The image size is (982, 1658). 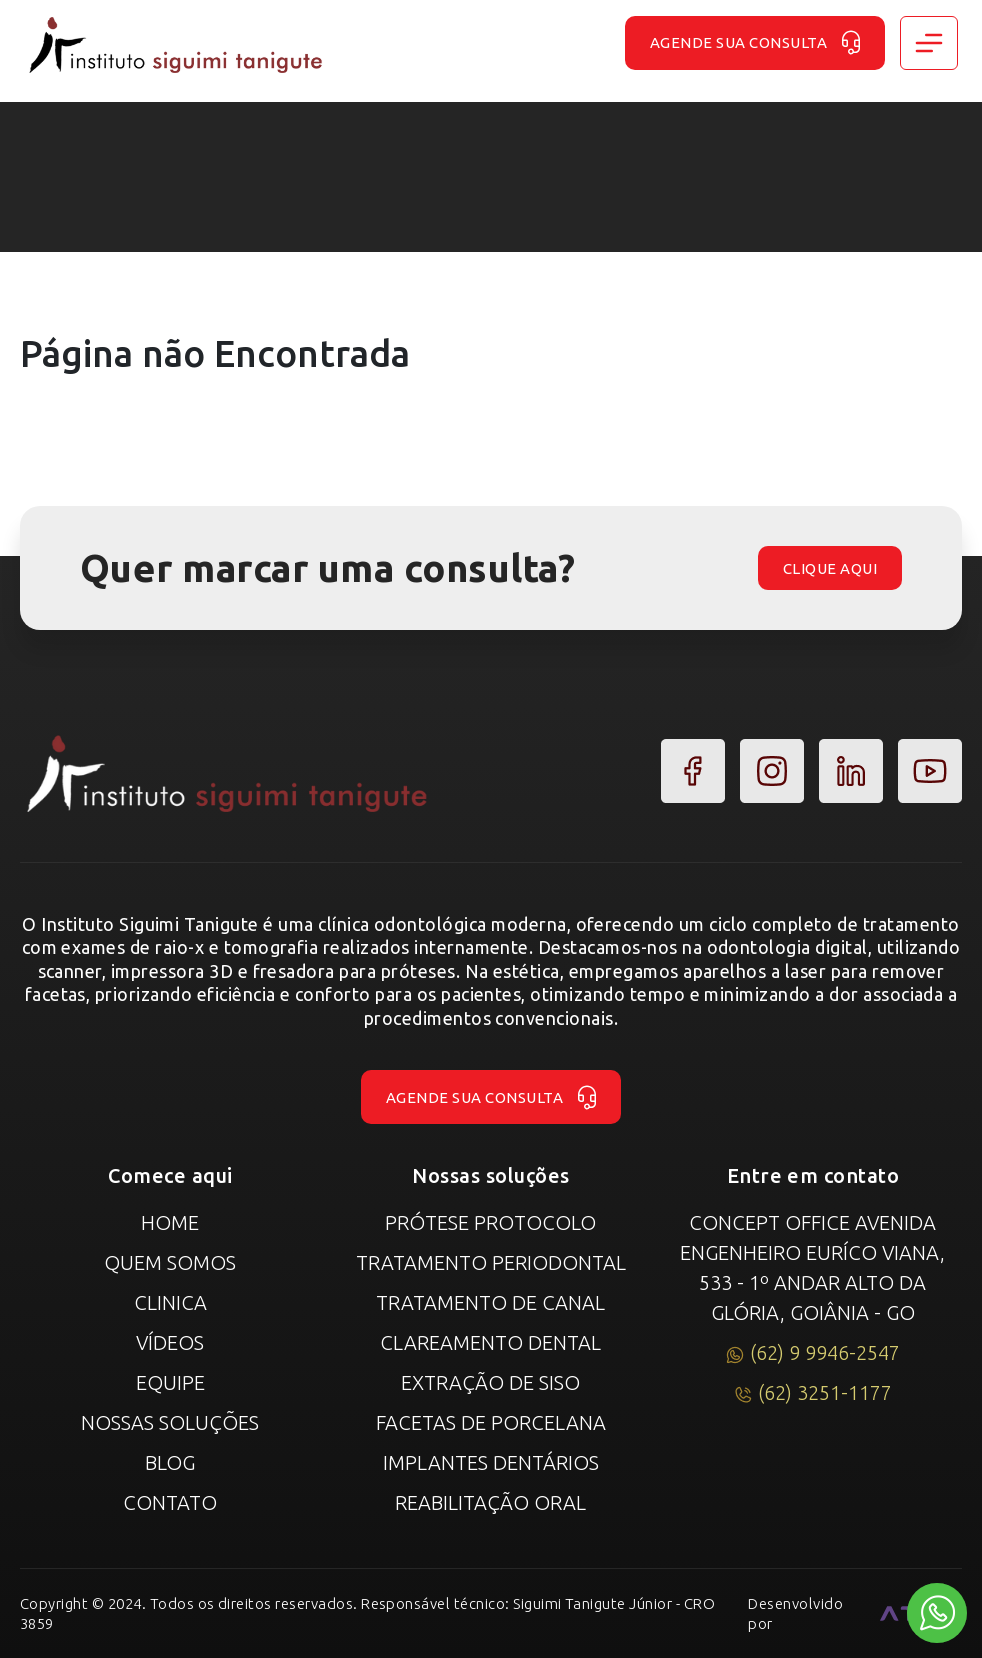 I want to click on Equipe, so click(x=170, y=1382).